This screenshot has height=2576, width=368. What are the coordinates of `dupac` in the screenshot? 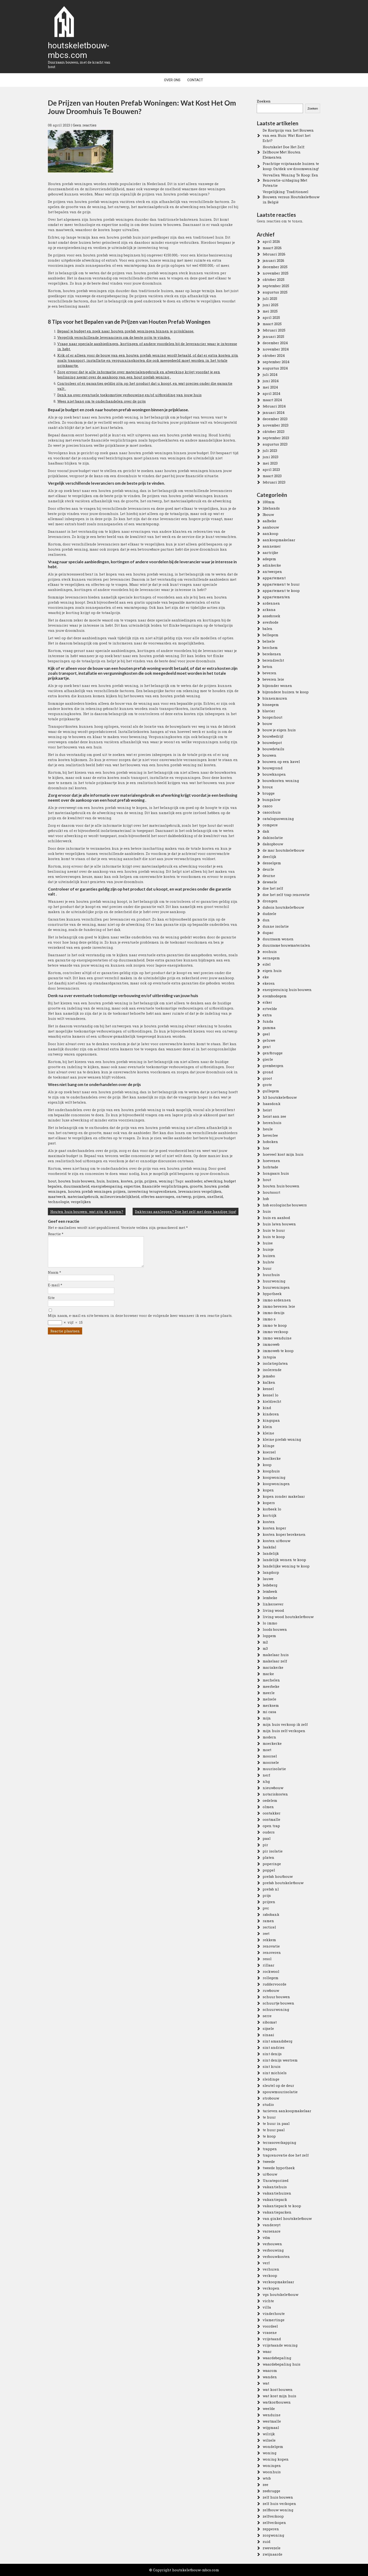 It's located at (268, 932).